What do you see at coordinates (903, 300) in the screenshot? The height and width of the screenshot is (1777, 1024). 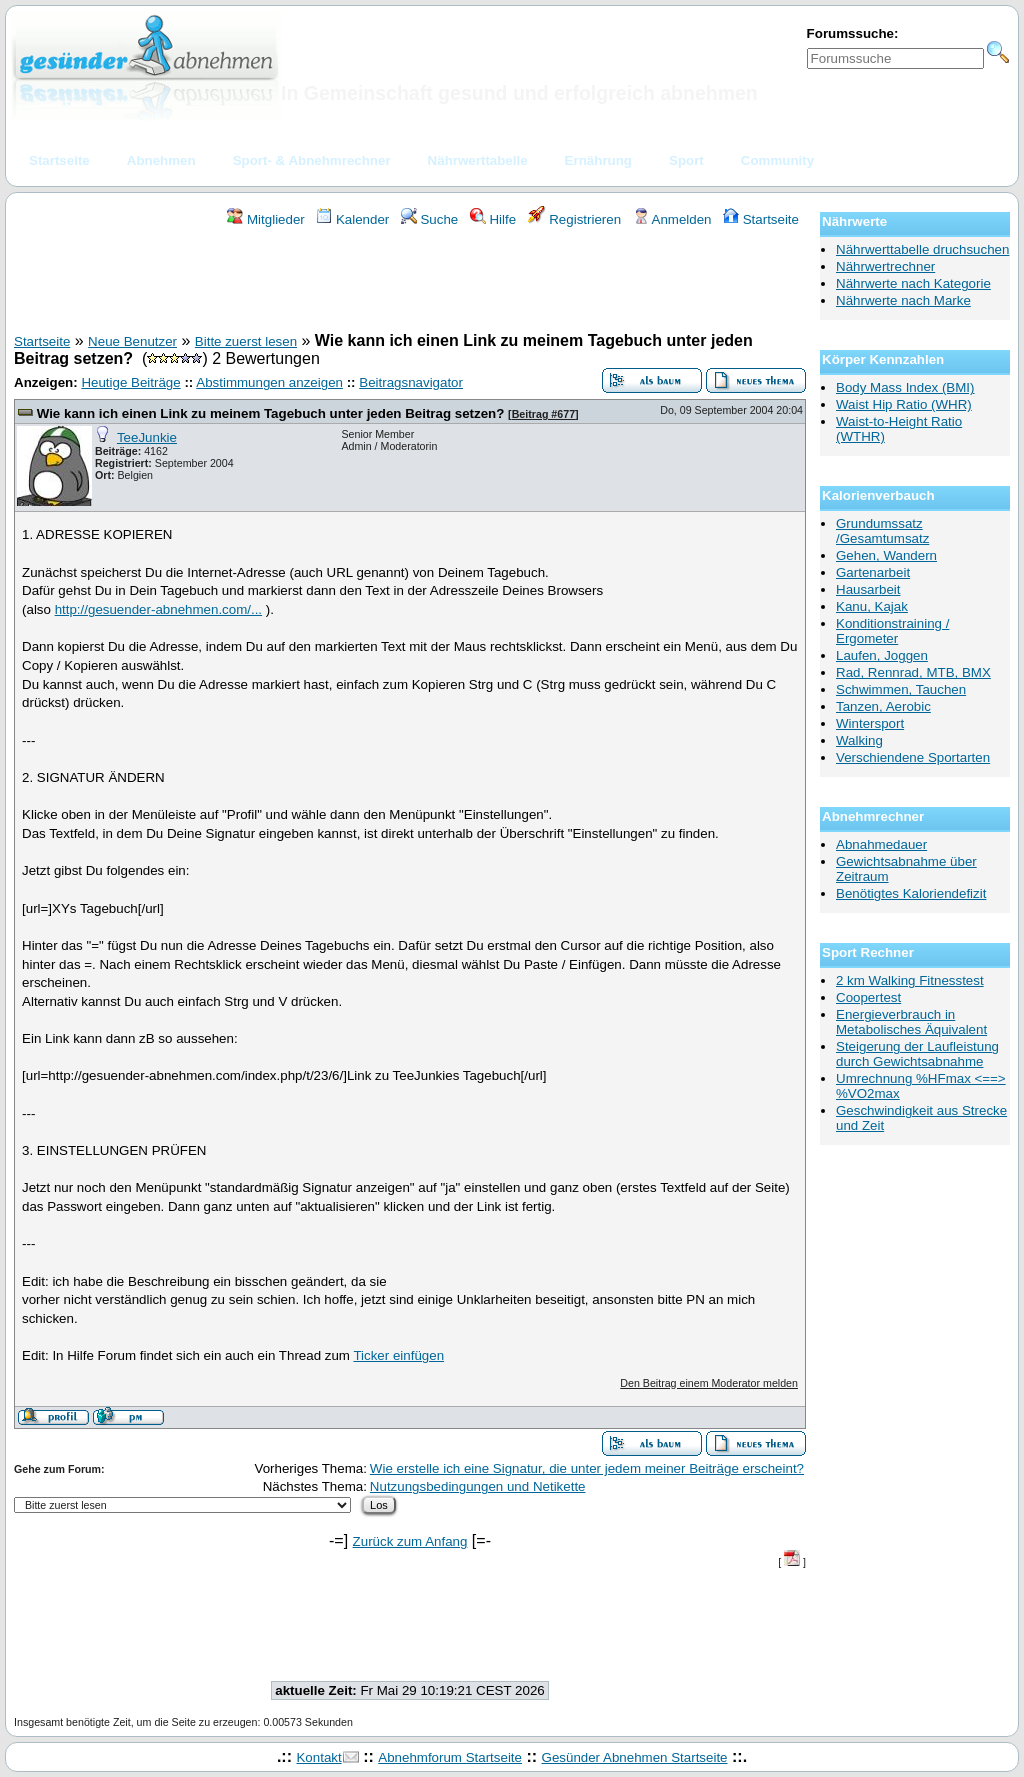 I see `Nährwerte nach Marke` at bounding box center [903, 300].